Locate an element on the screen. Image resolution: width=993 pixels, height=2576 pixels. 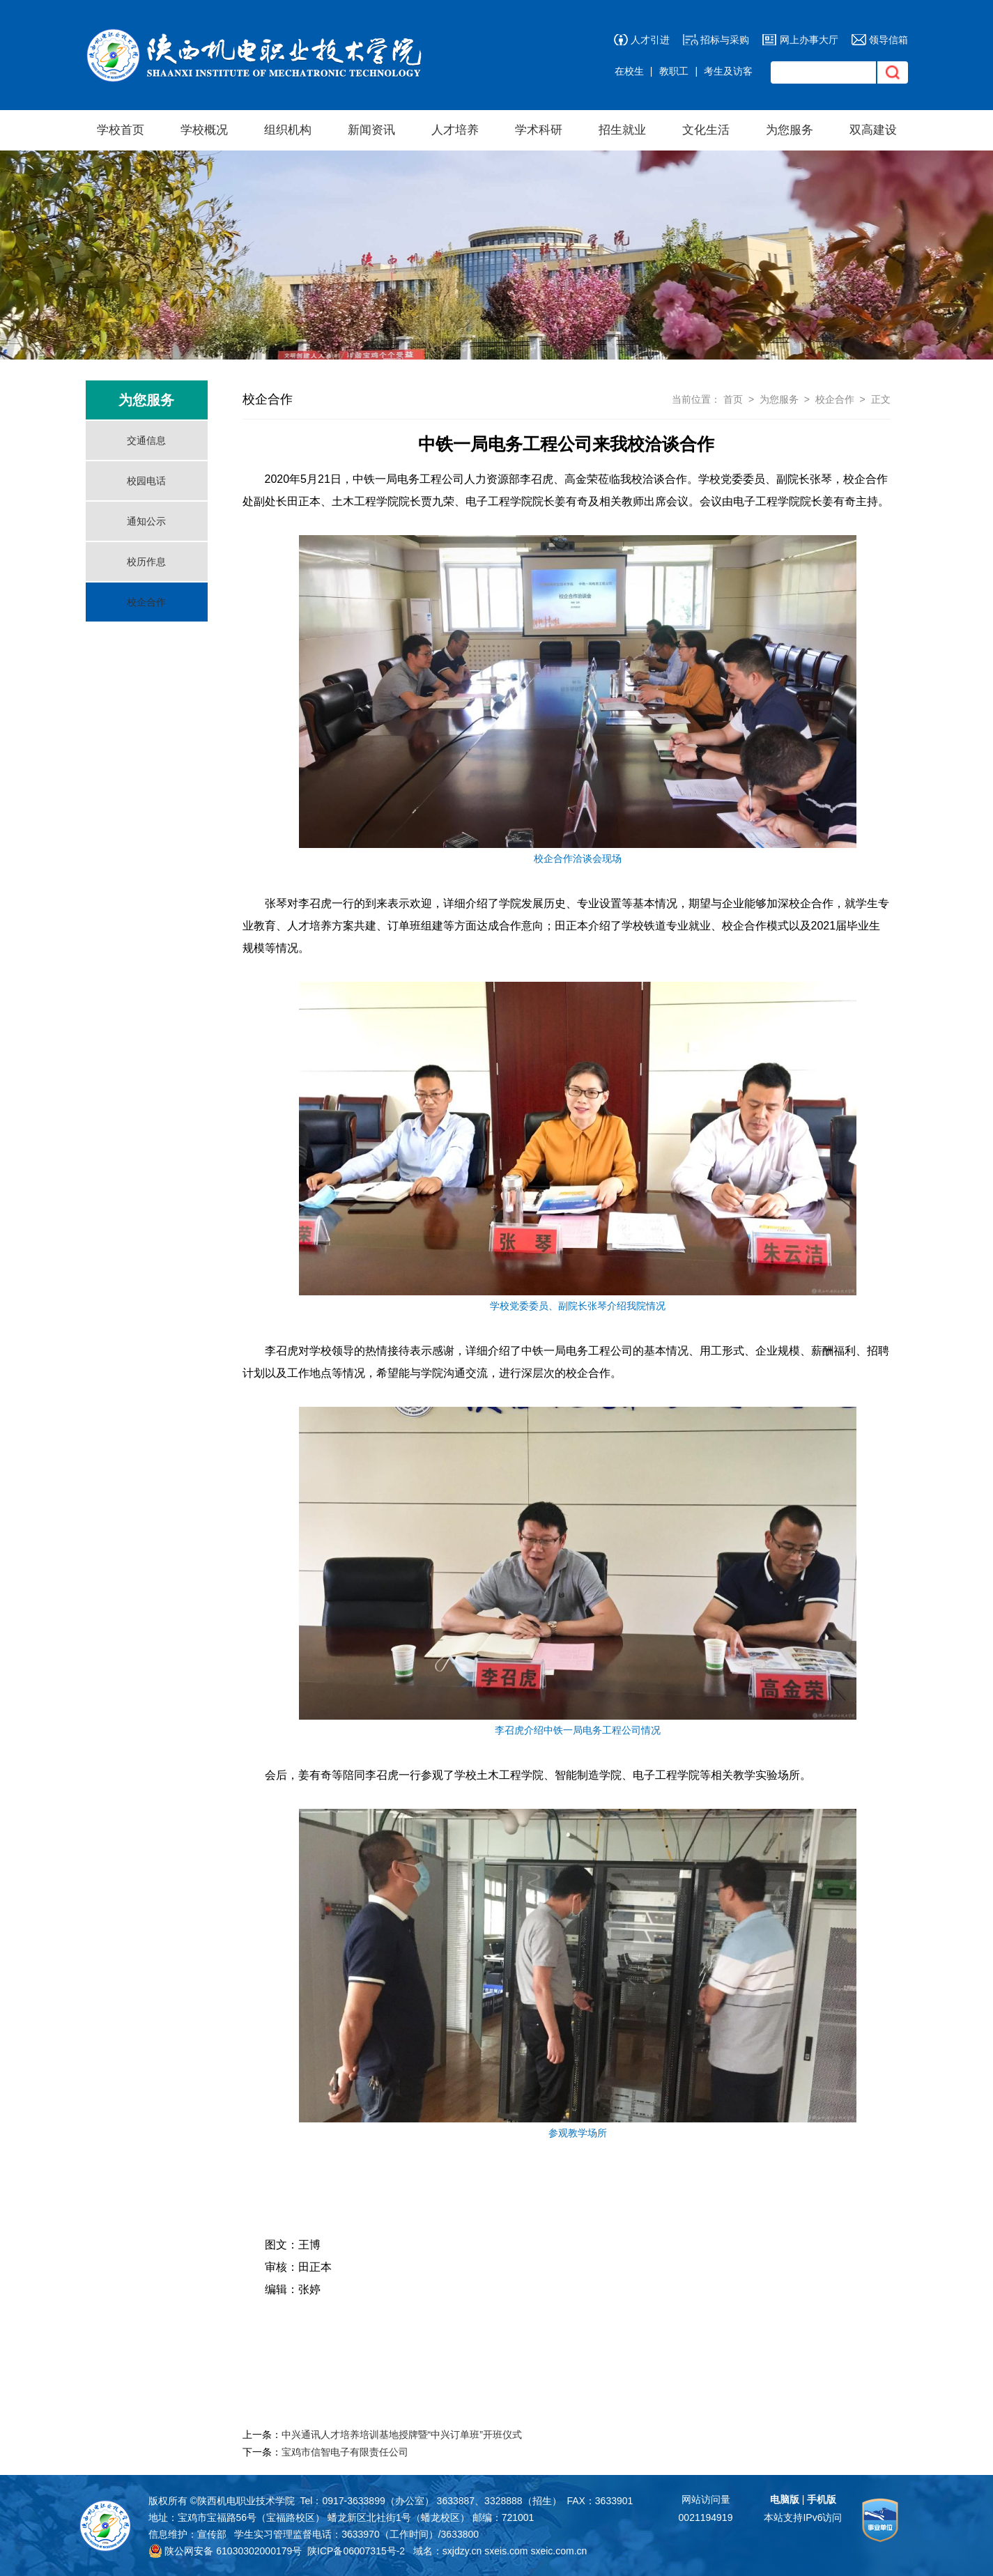
学术科研 is located at coordinates (538, 130).